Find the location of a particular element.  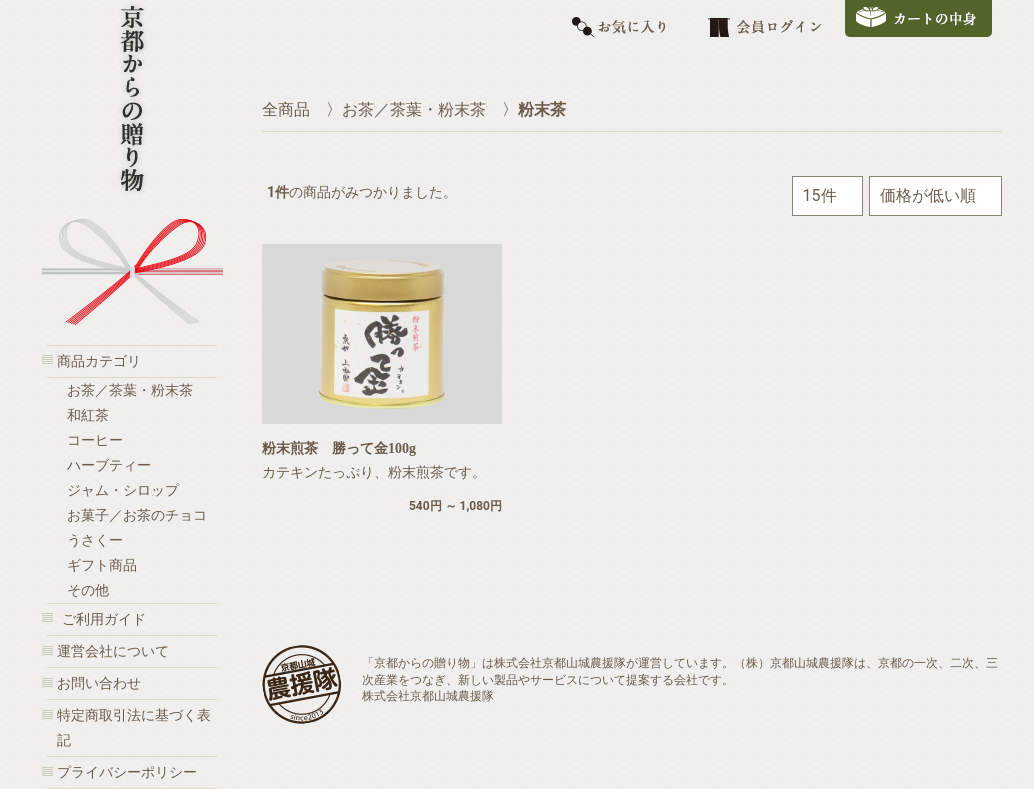

株式会社京都山城農援隊 is located at coordinates (428, 696).